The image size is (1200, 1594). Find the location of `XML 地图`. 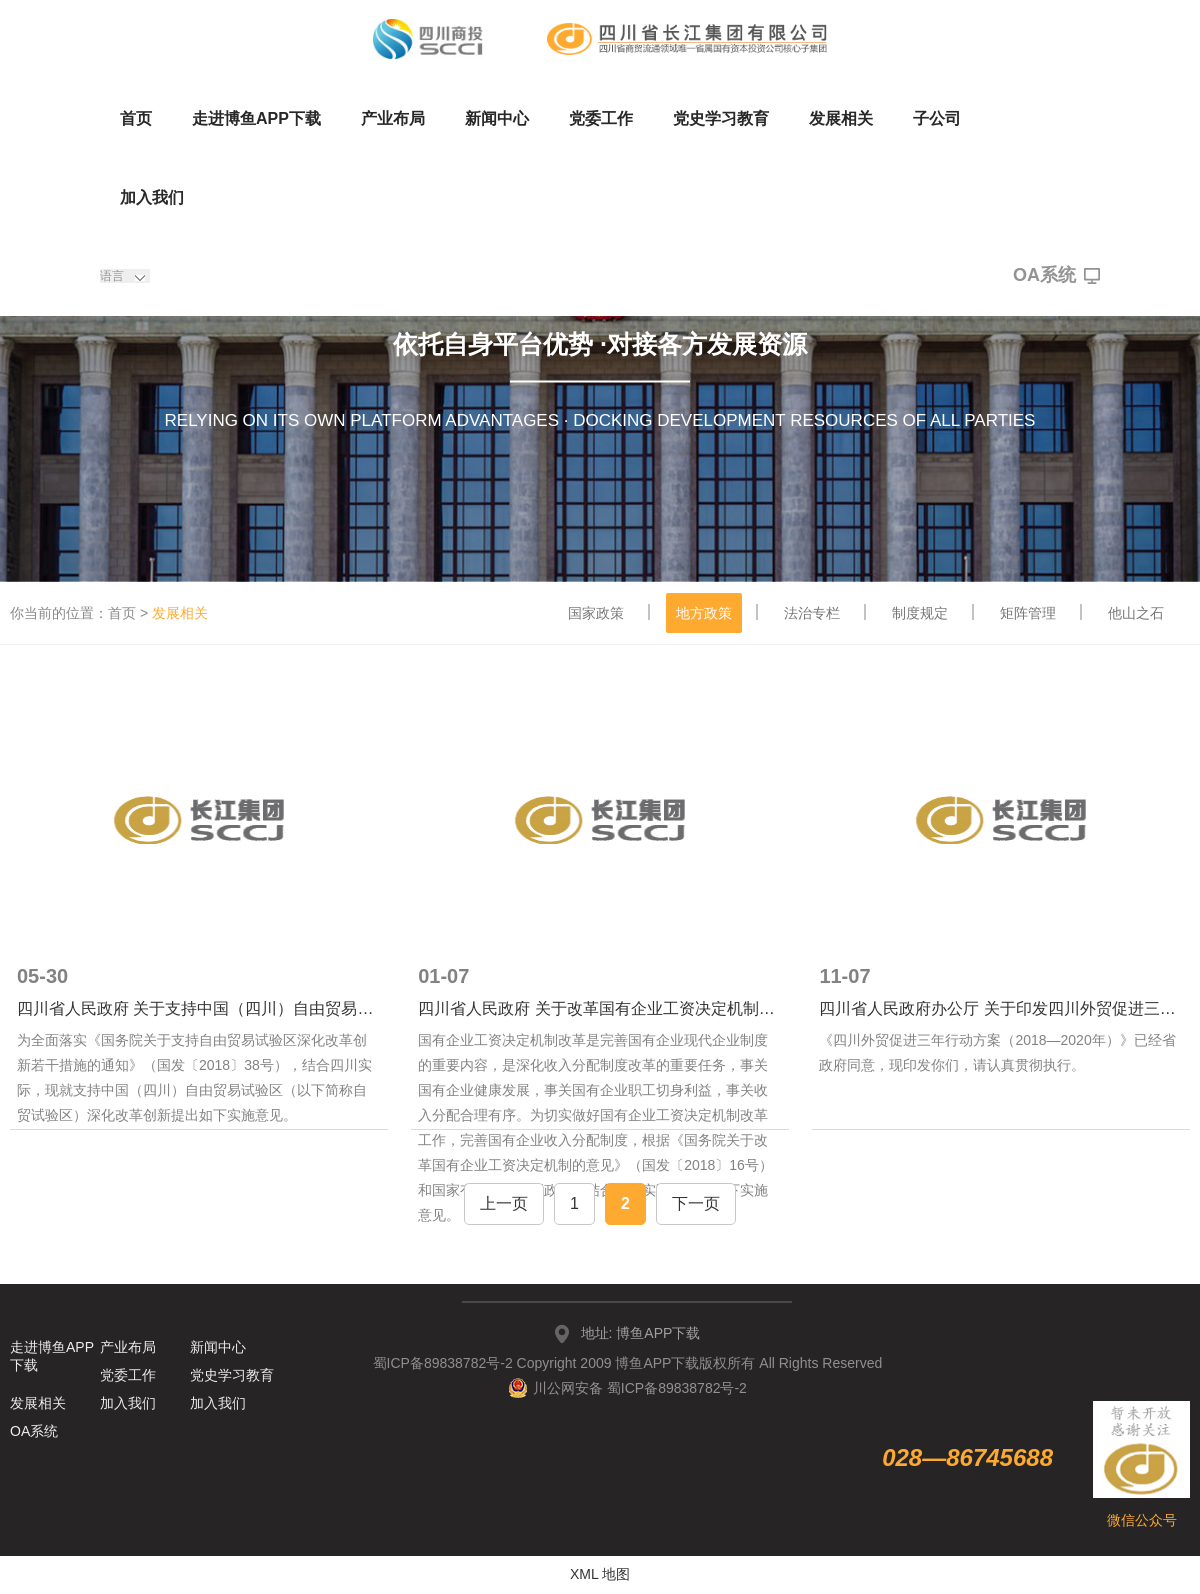

XML 地图 is located at coordinates (600, 1574).